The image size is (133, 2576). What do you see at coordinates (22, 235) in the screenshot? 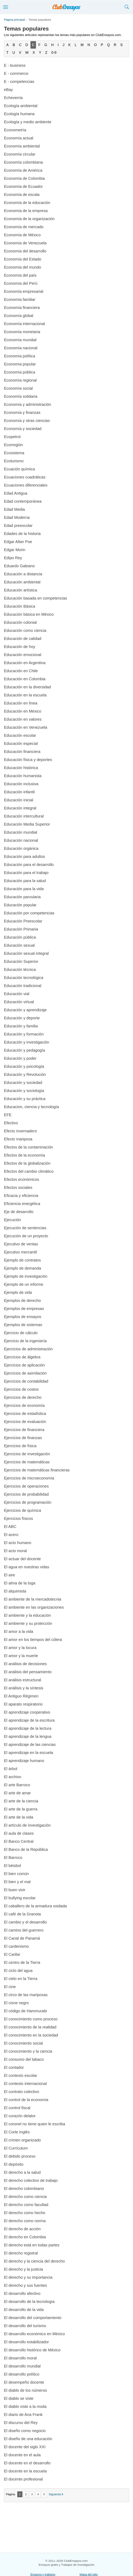
I see `Economía de México` at bounding box center [22, 235].